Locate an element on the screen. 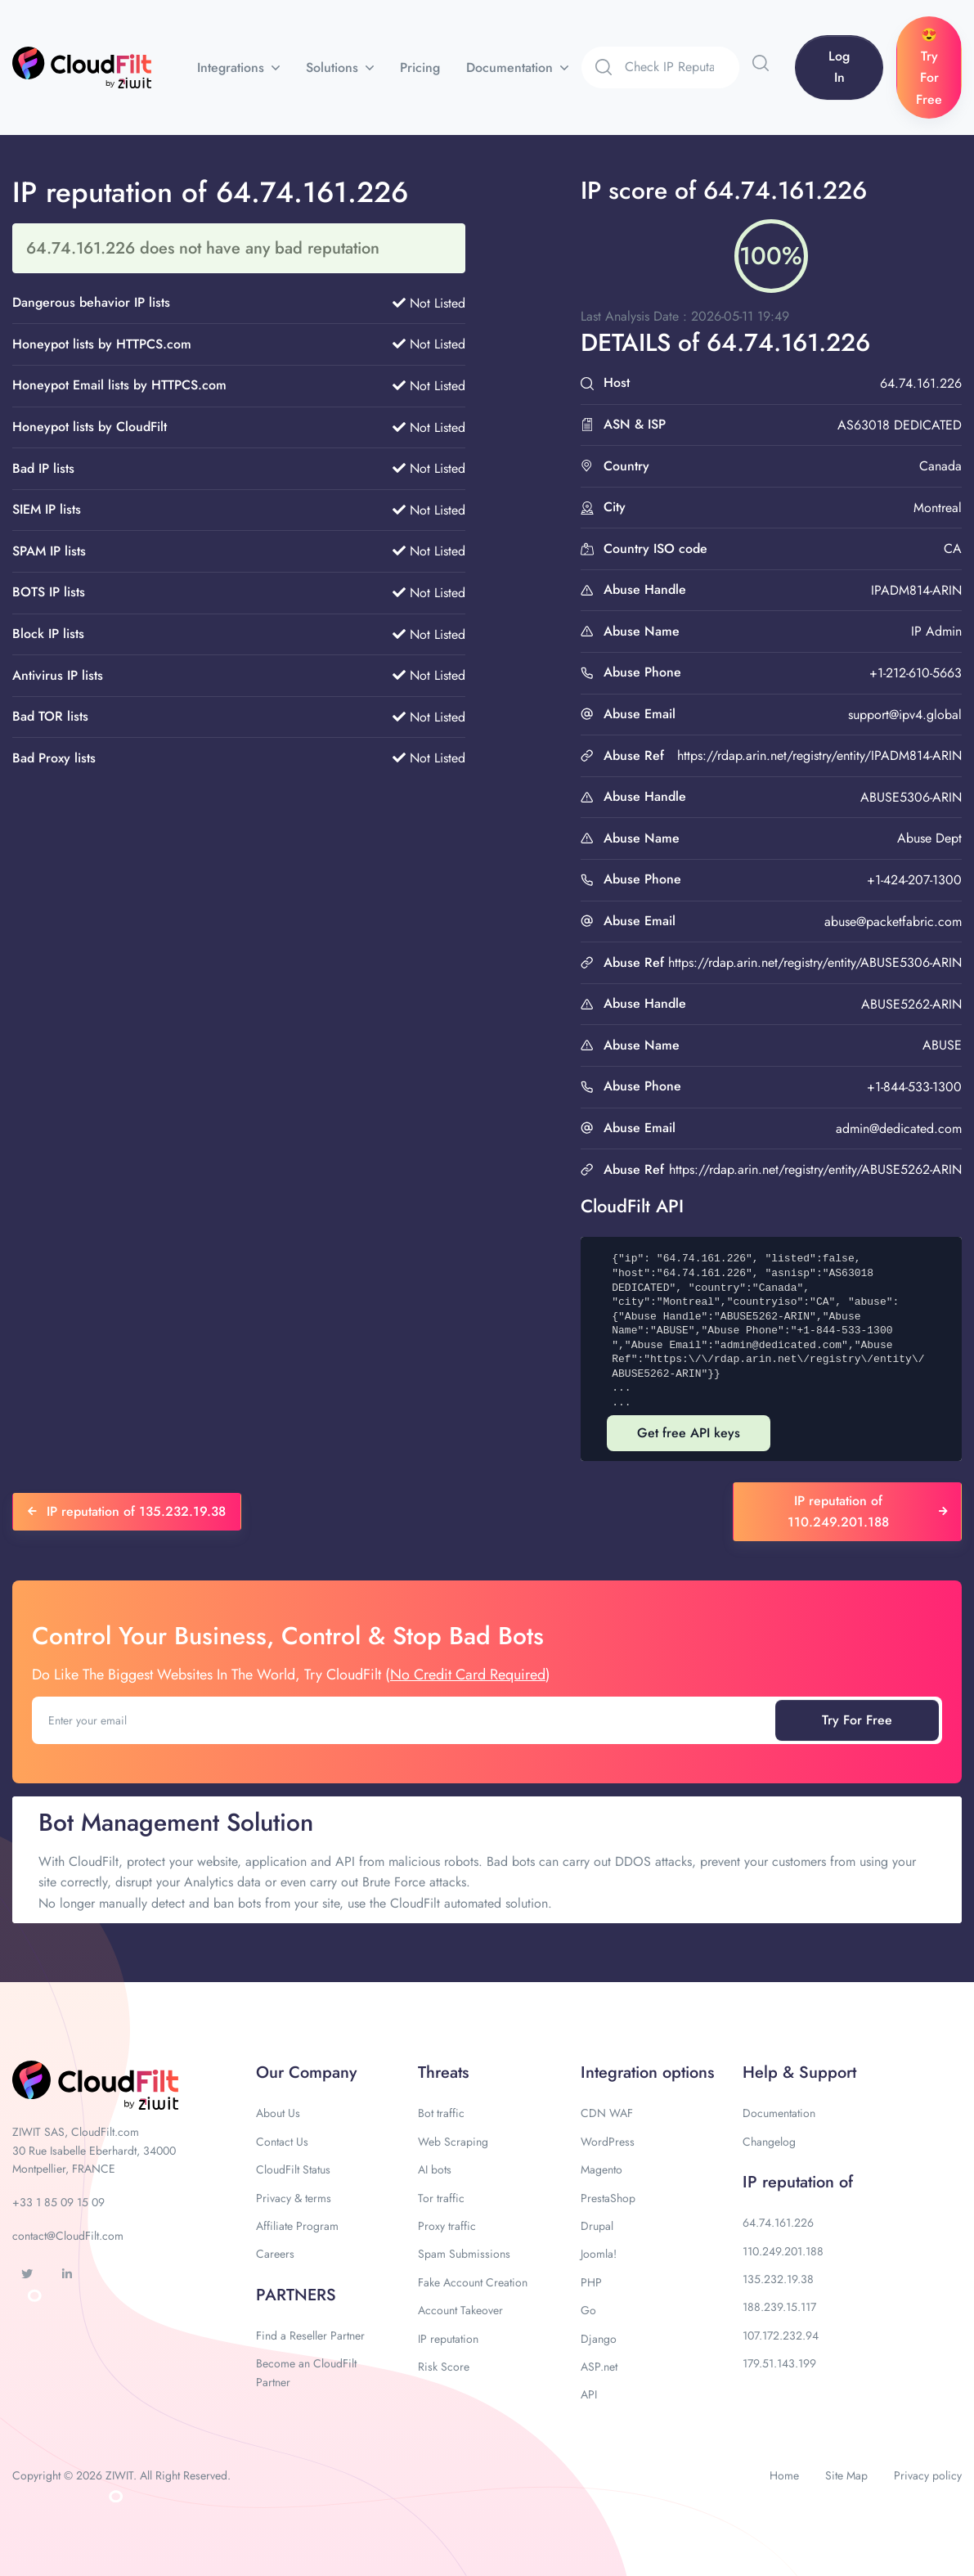 Image resolution: width=974 pixels, height=2576 pixels. PrestaShop is located at coordinates (608, 2198).